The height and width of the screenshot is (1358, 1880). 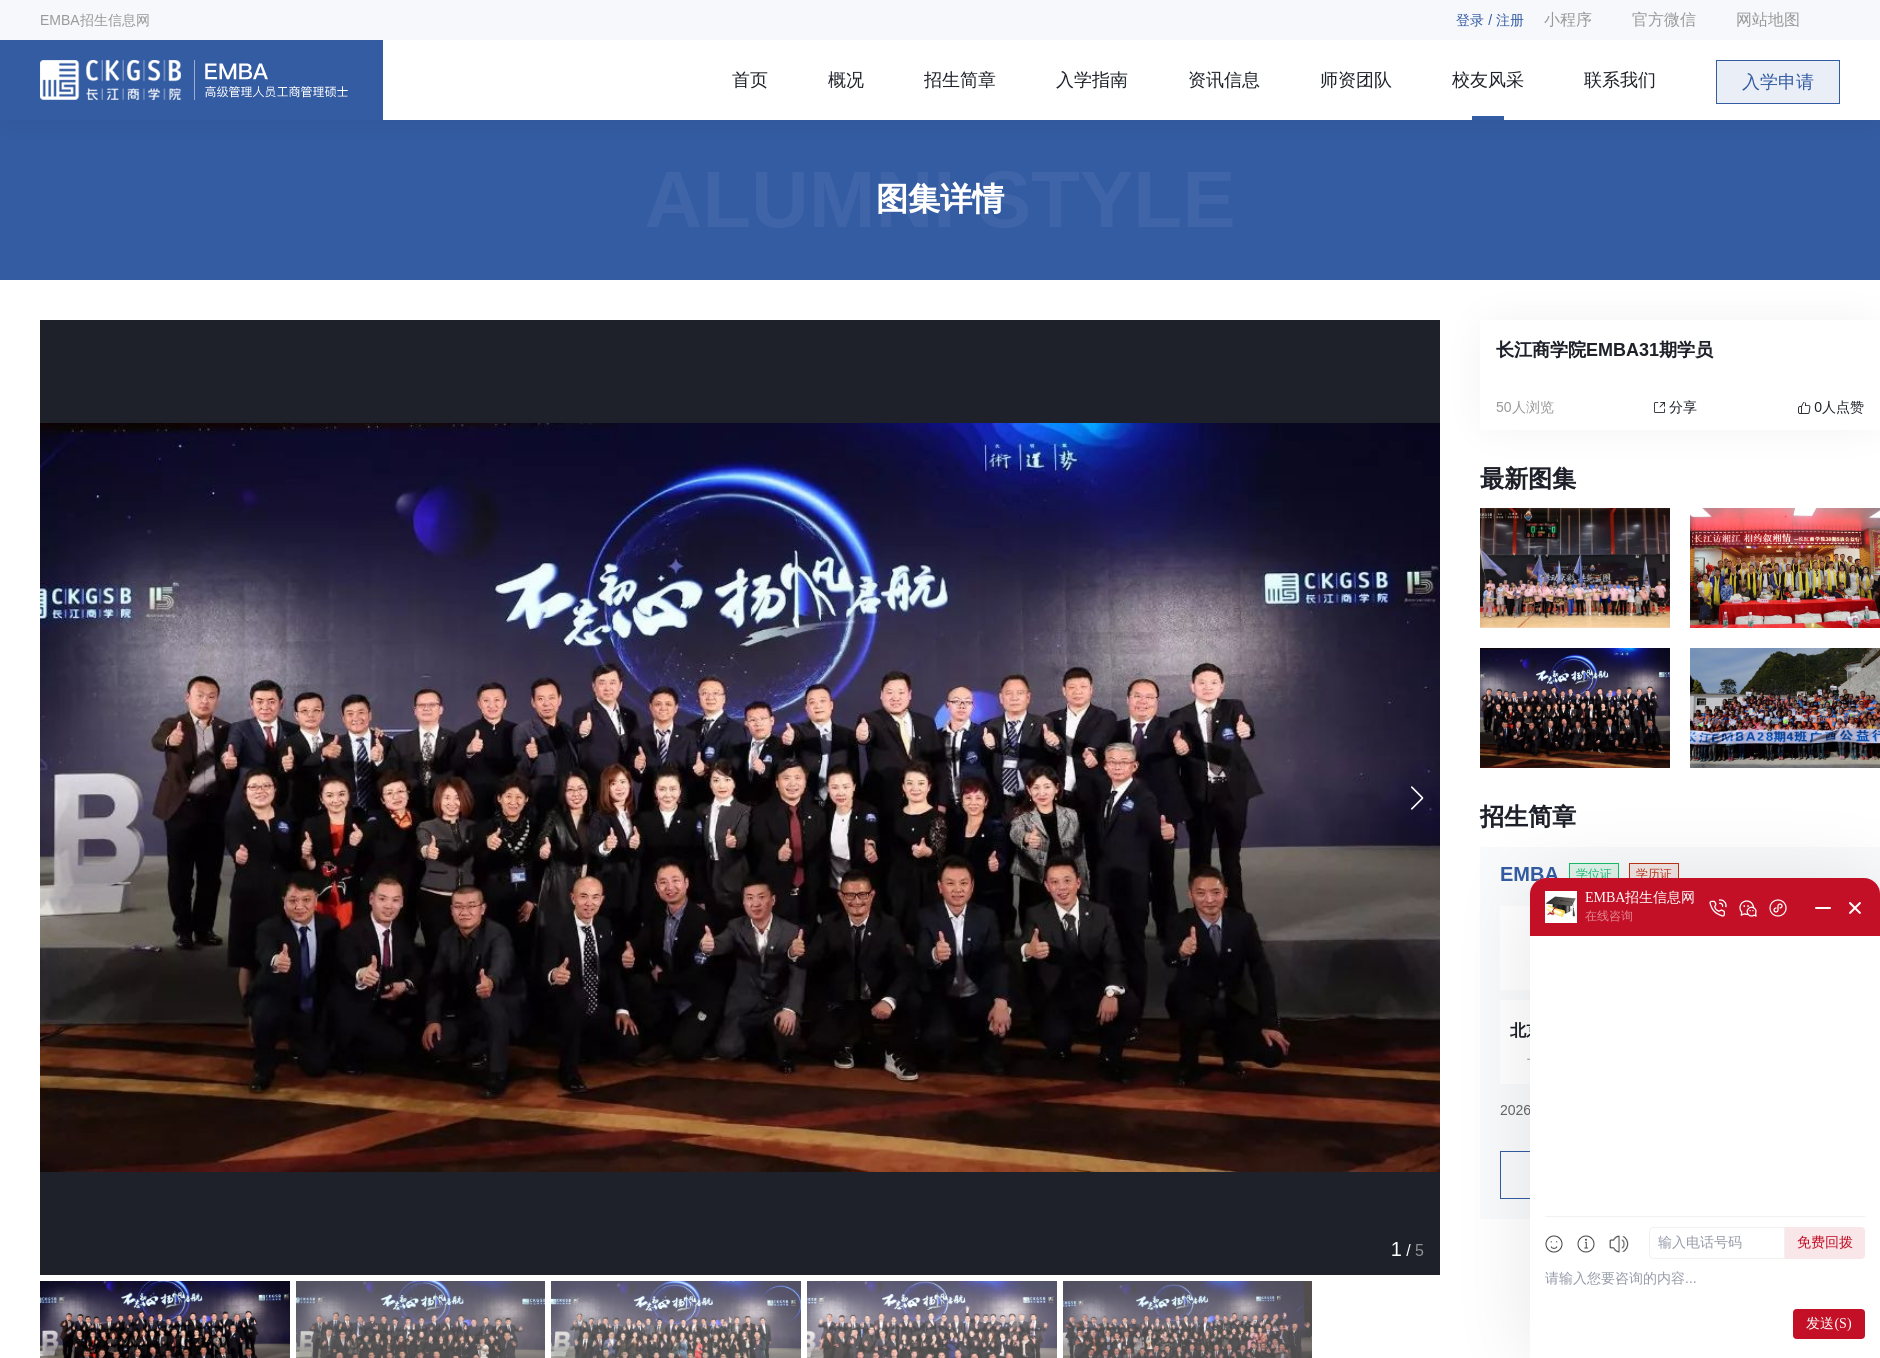 What do you see at coordinates (1224, 80) in the screenshot?
I see `资讯信息` at bounding box center [1224, 80].